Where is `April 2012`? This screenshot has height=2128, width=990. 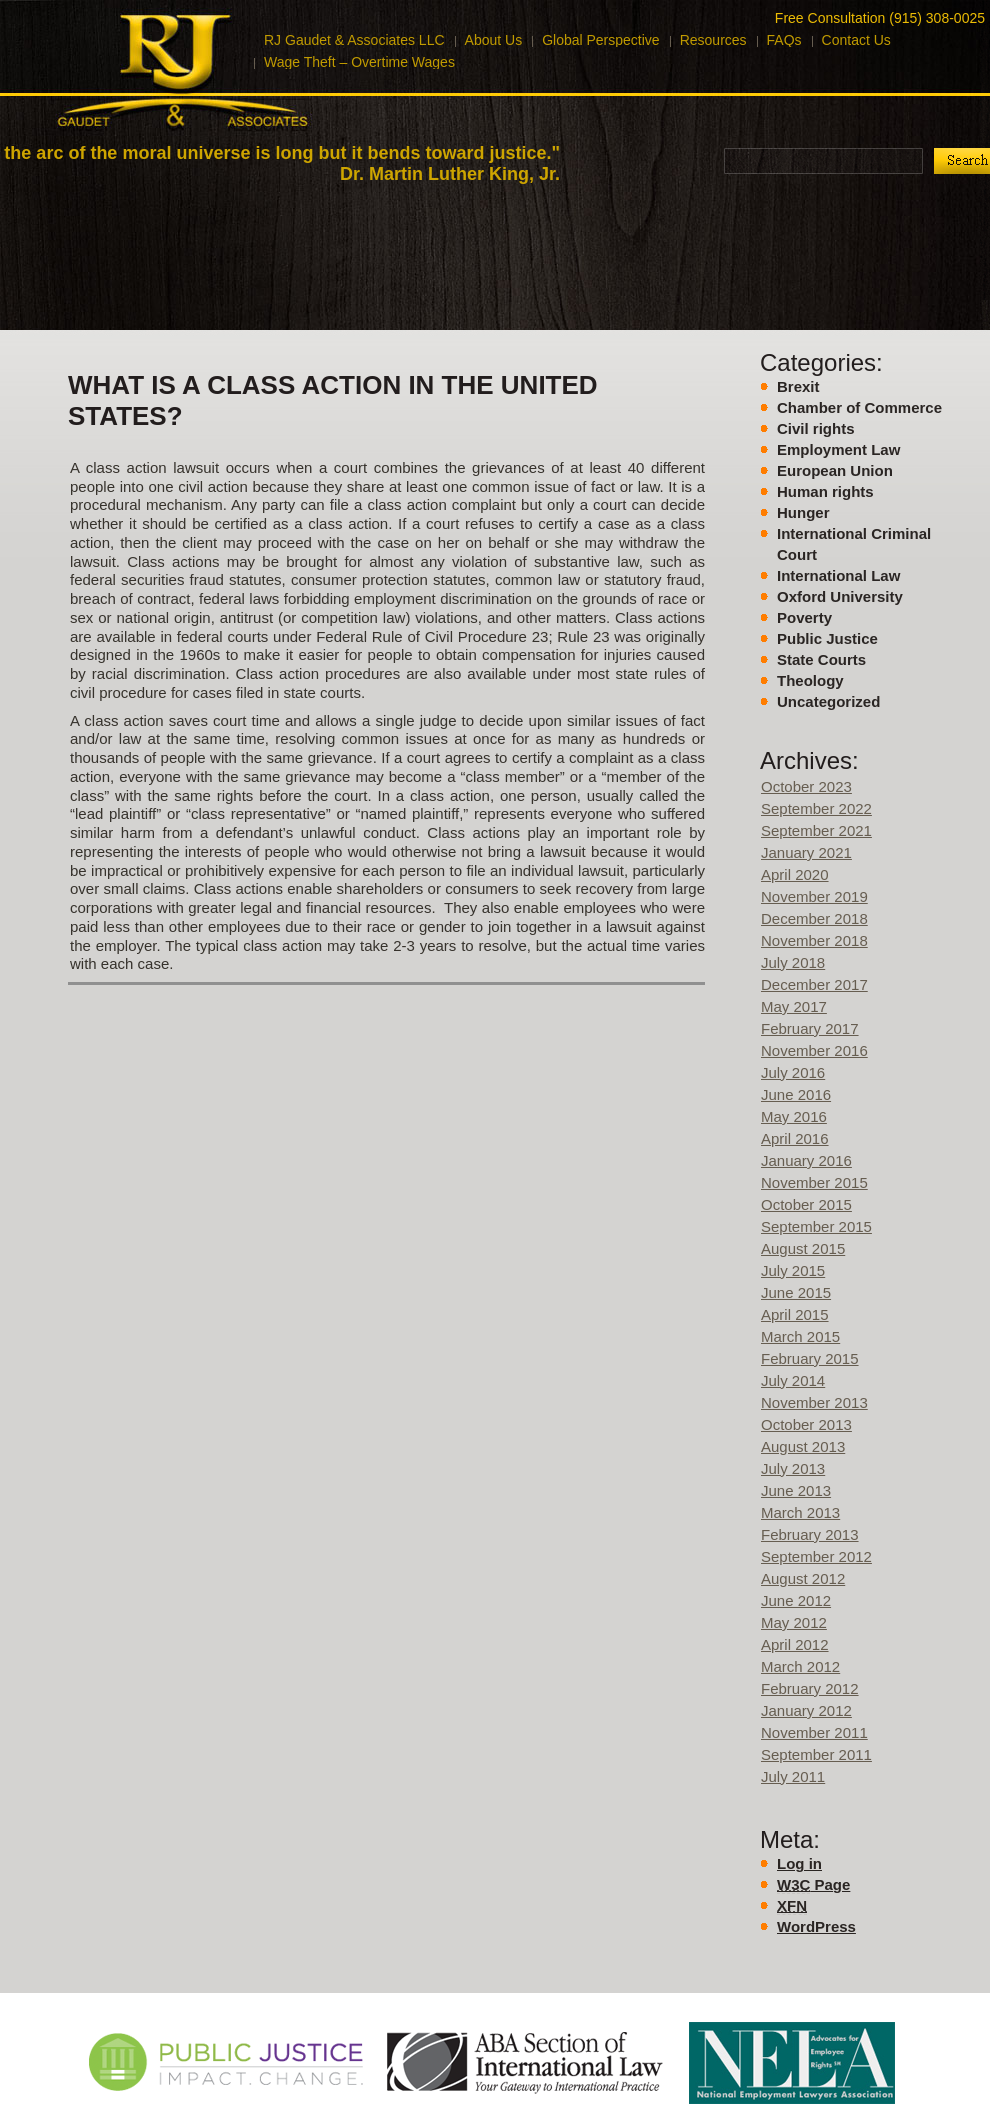 April 2012 is located at coordinates (795, 1644).